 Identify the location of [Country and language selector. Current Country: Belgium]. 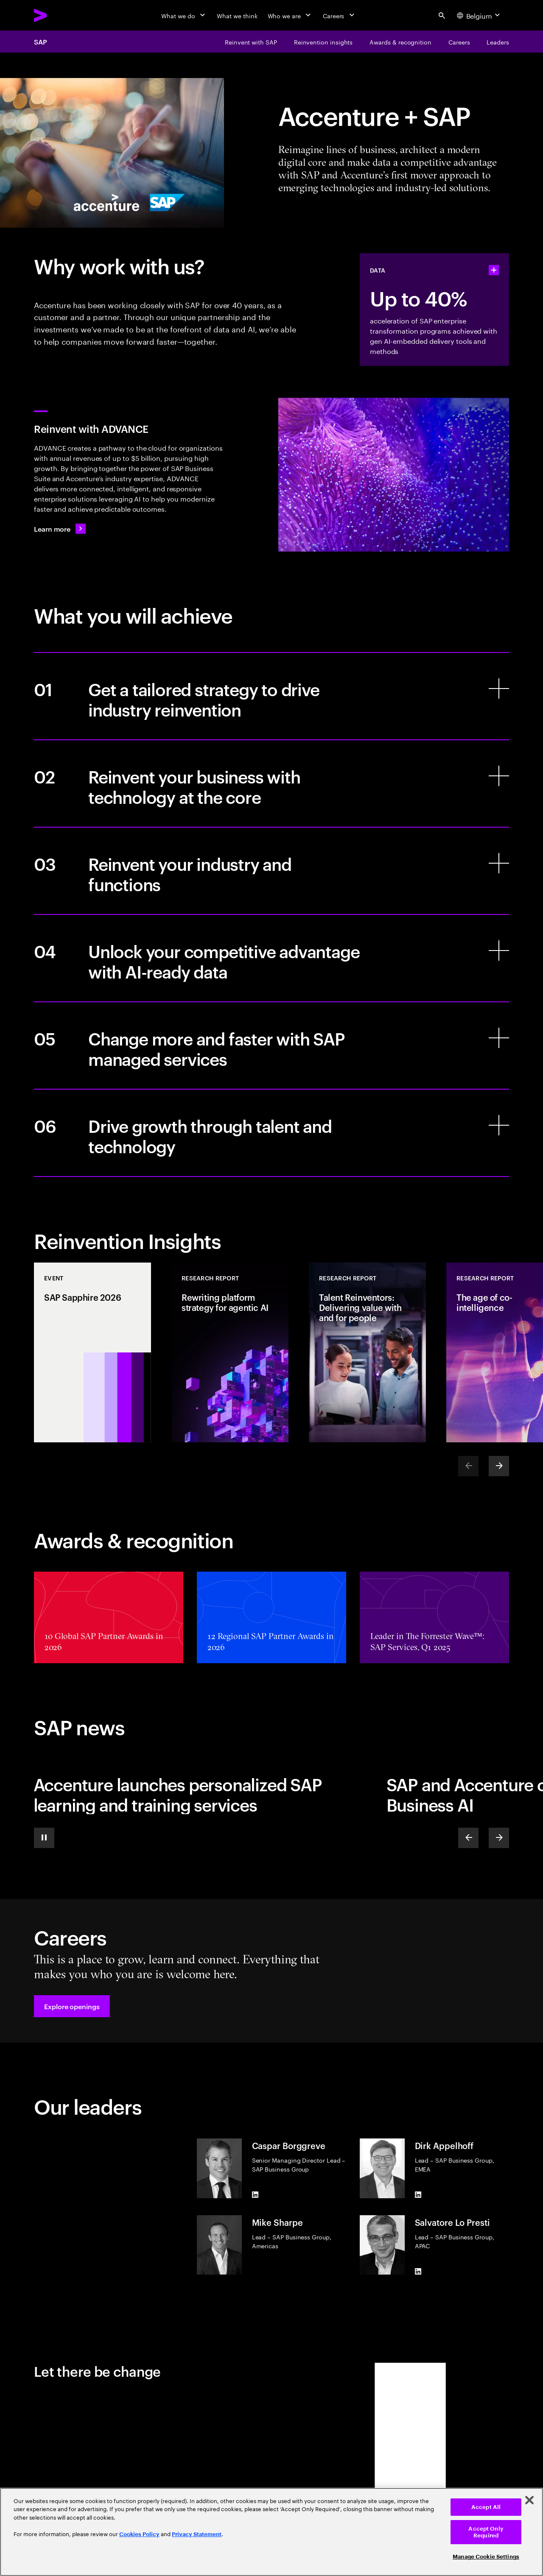
(479, 15).